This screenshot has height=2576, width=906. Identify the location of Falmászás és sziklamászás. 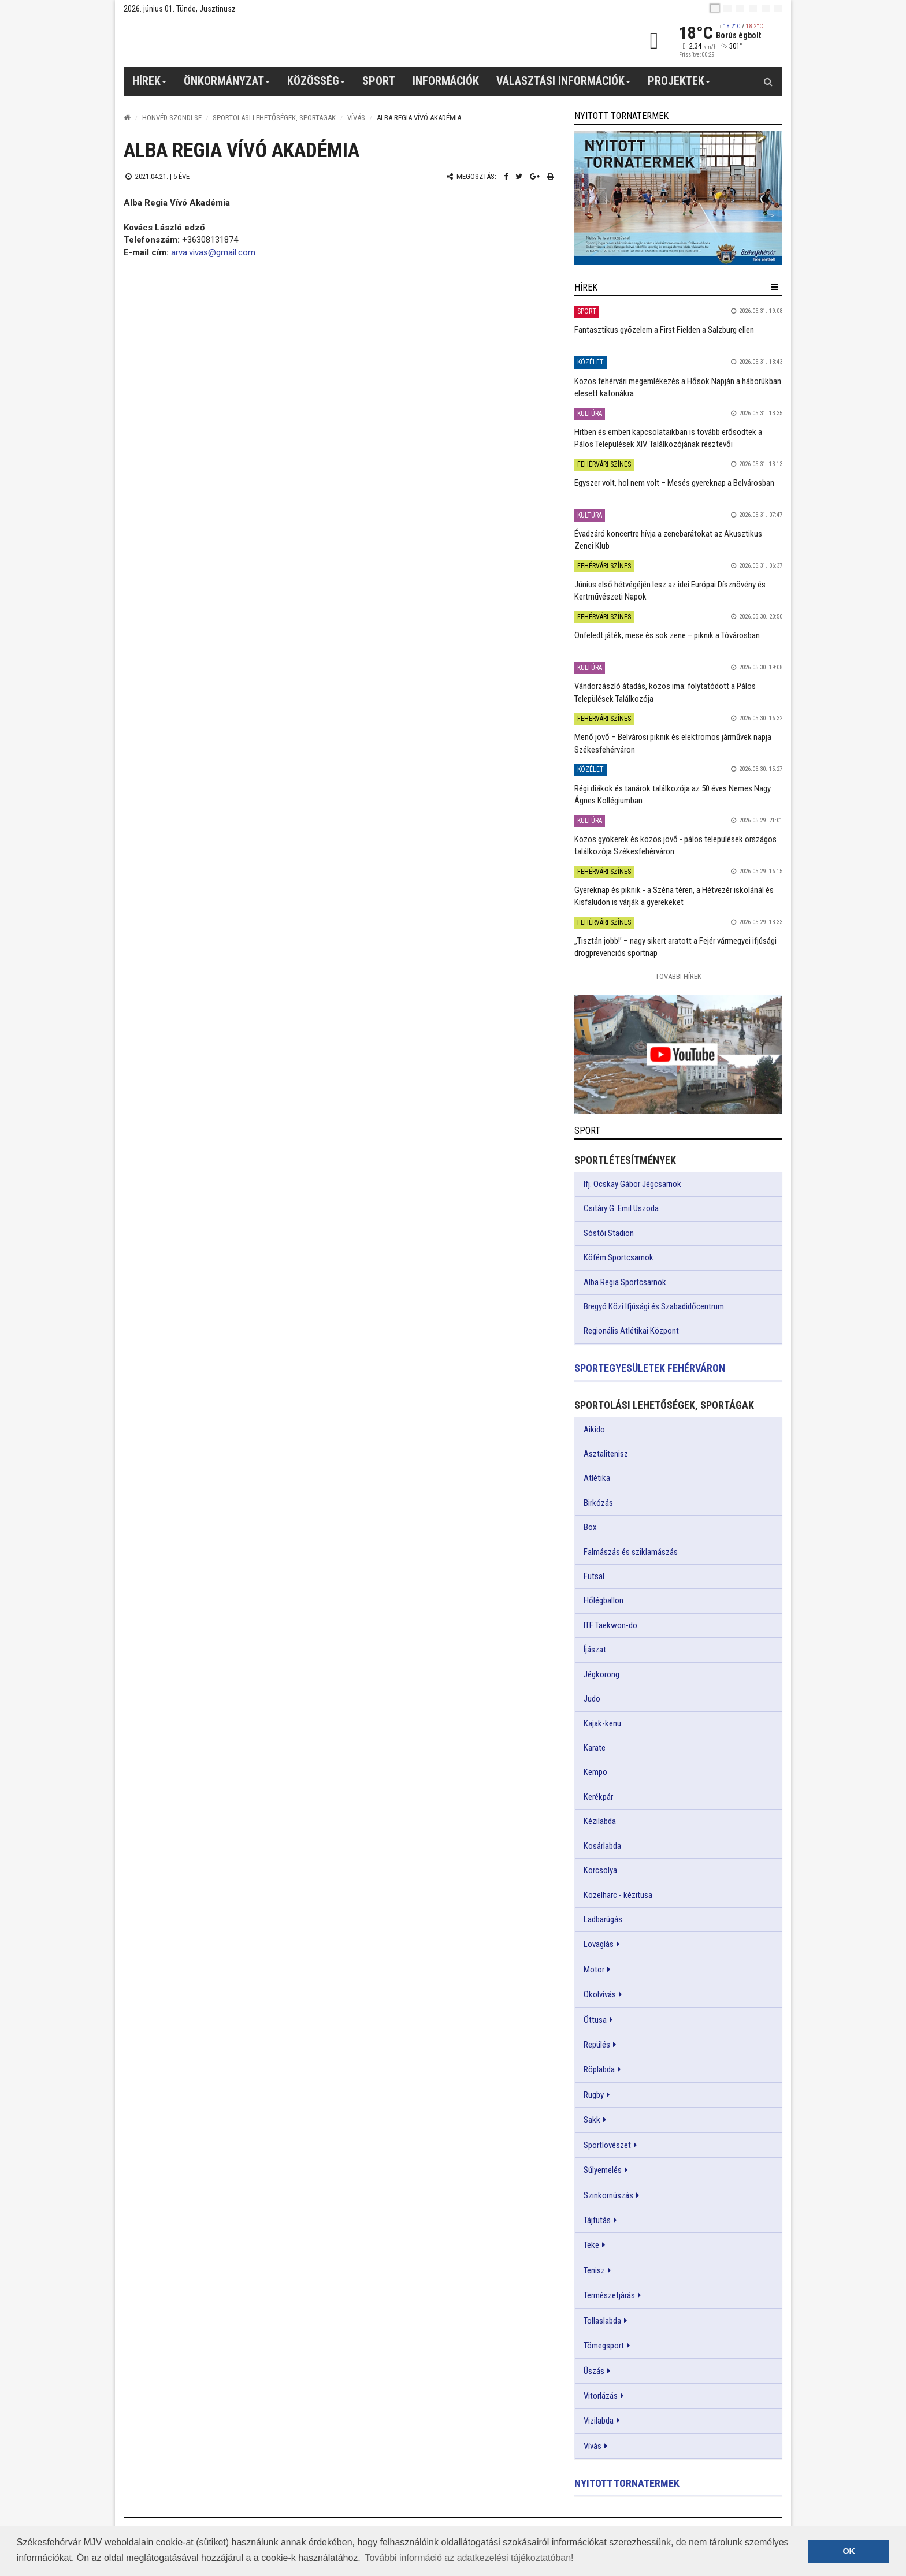
(631, 1552).